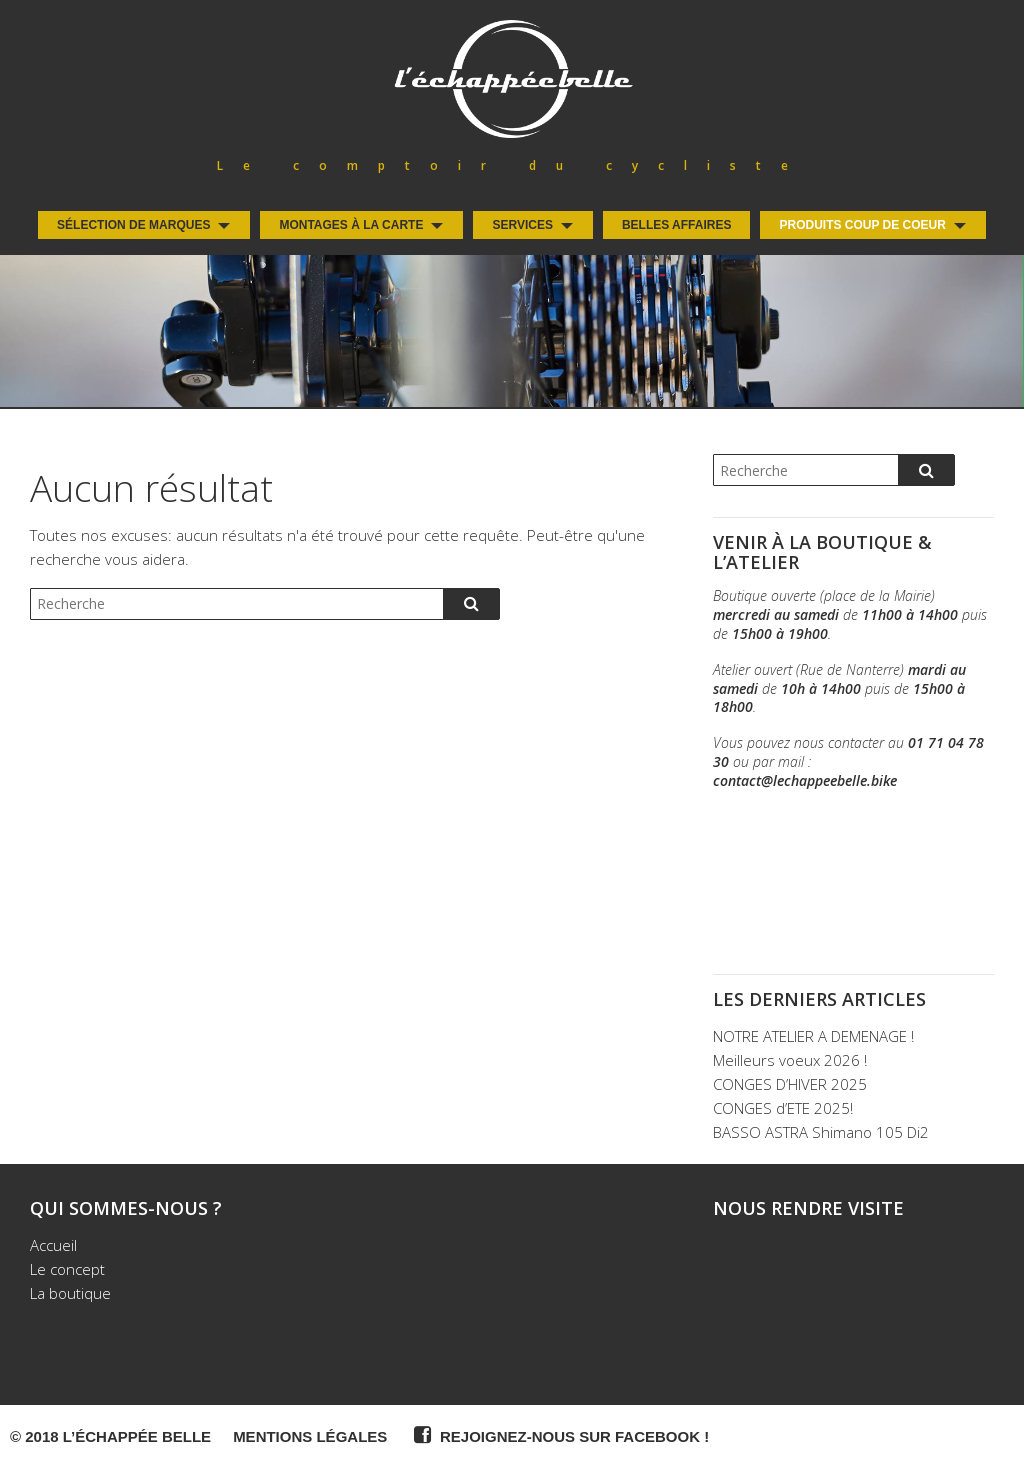 This screenshot has width=1024, height=1466. What do you see at coordinates (559, 1435) in the screenshot?
I see `Rejoignez-nous sur Facebook !` at bounding box center [559, 1435].